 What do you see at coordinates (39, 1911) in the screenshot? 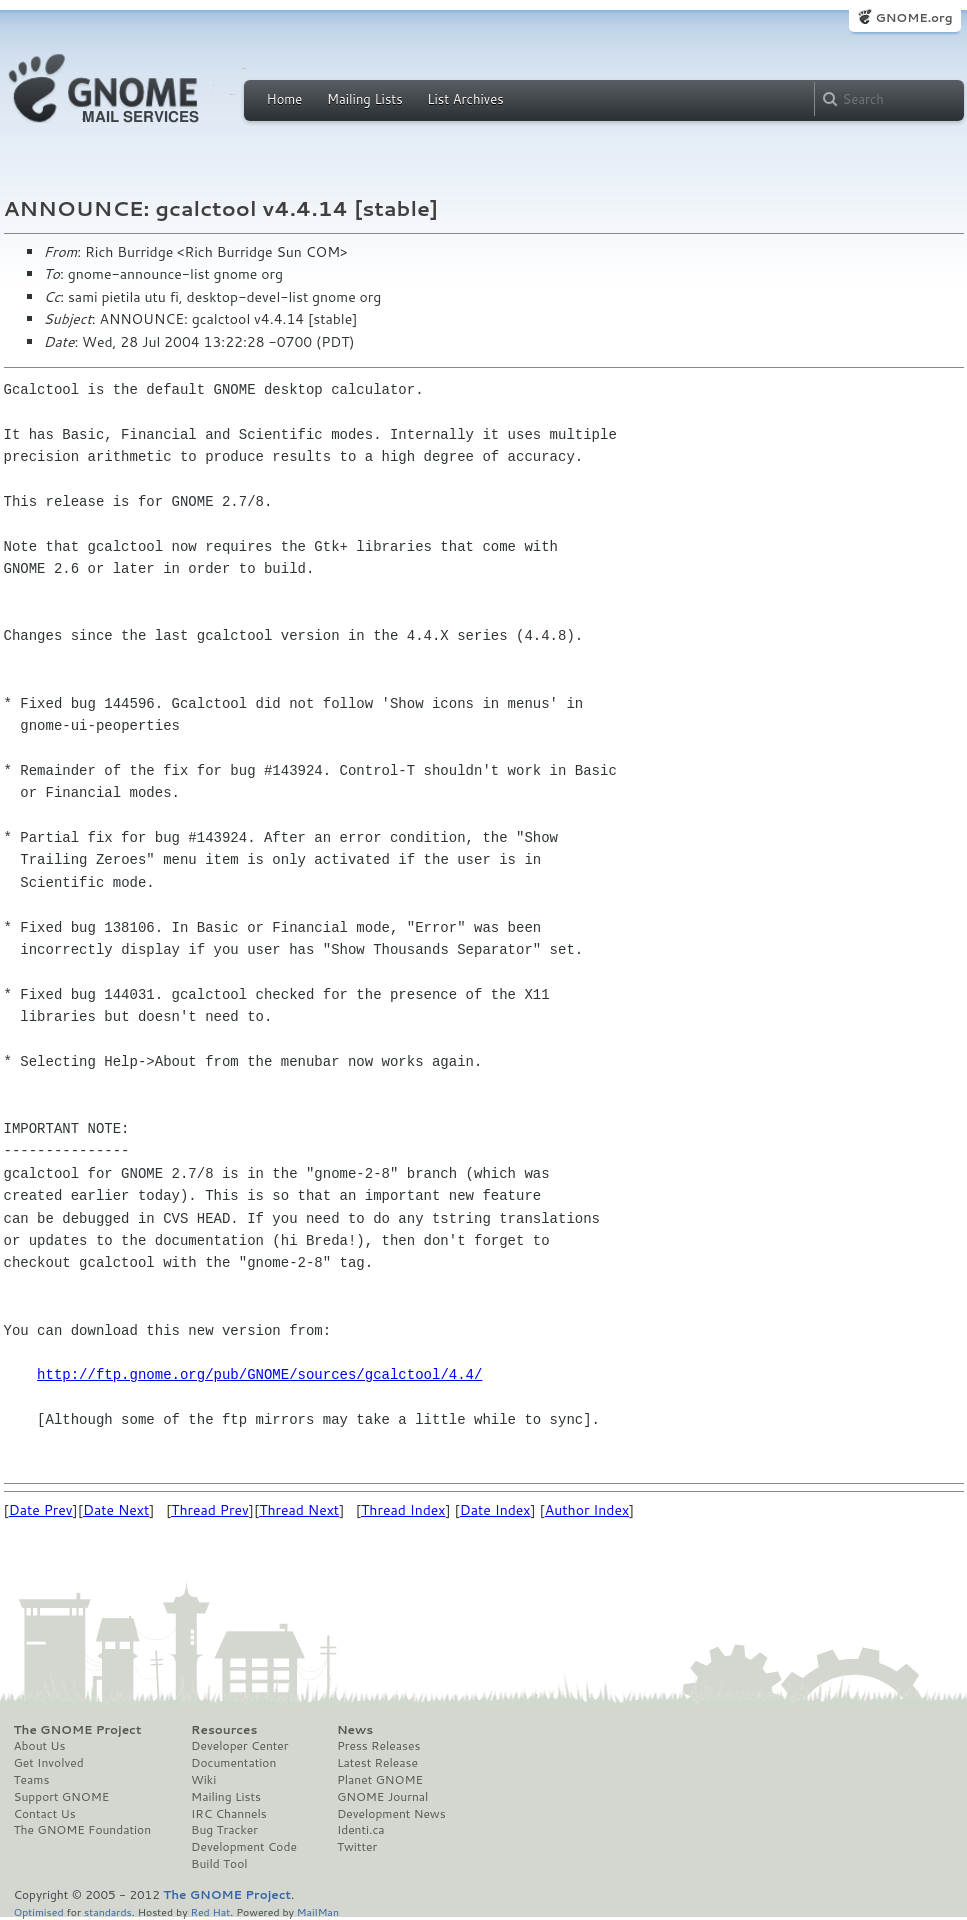
I see `Optimised` at bounding box center [39, 1911].